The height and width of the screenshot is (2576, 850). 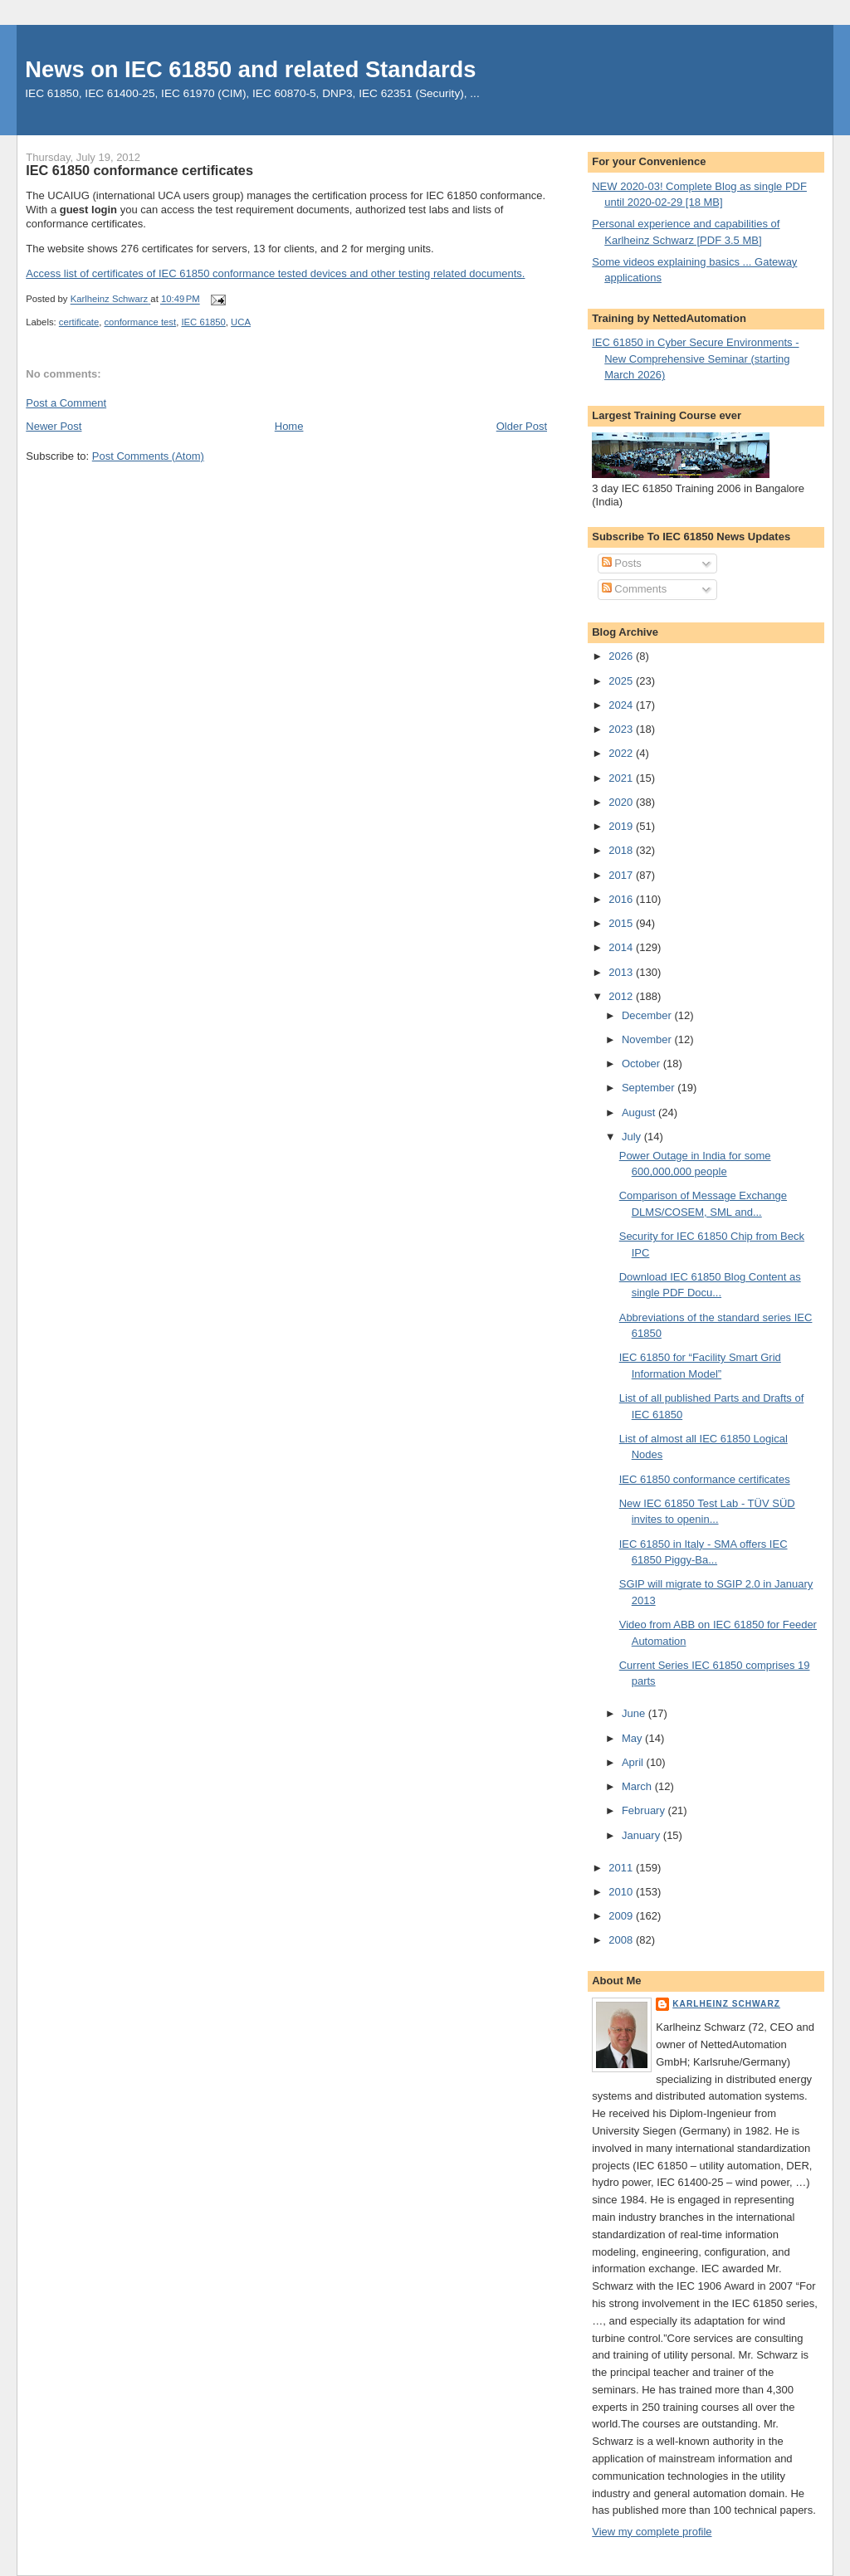 I want to click on October, so click(x=642, y=1063).